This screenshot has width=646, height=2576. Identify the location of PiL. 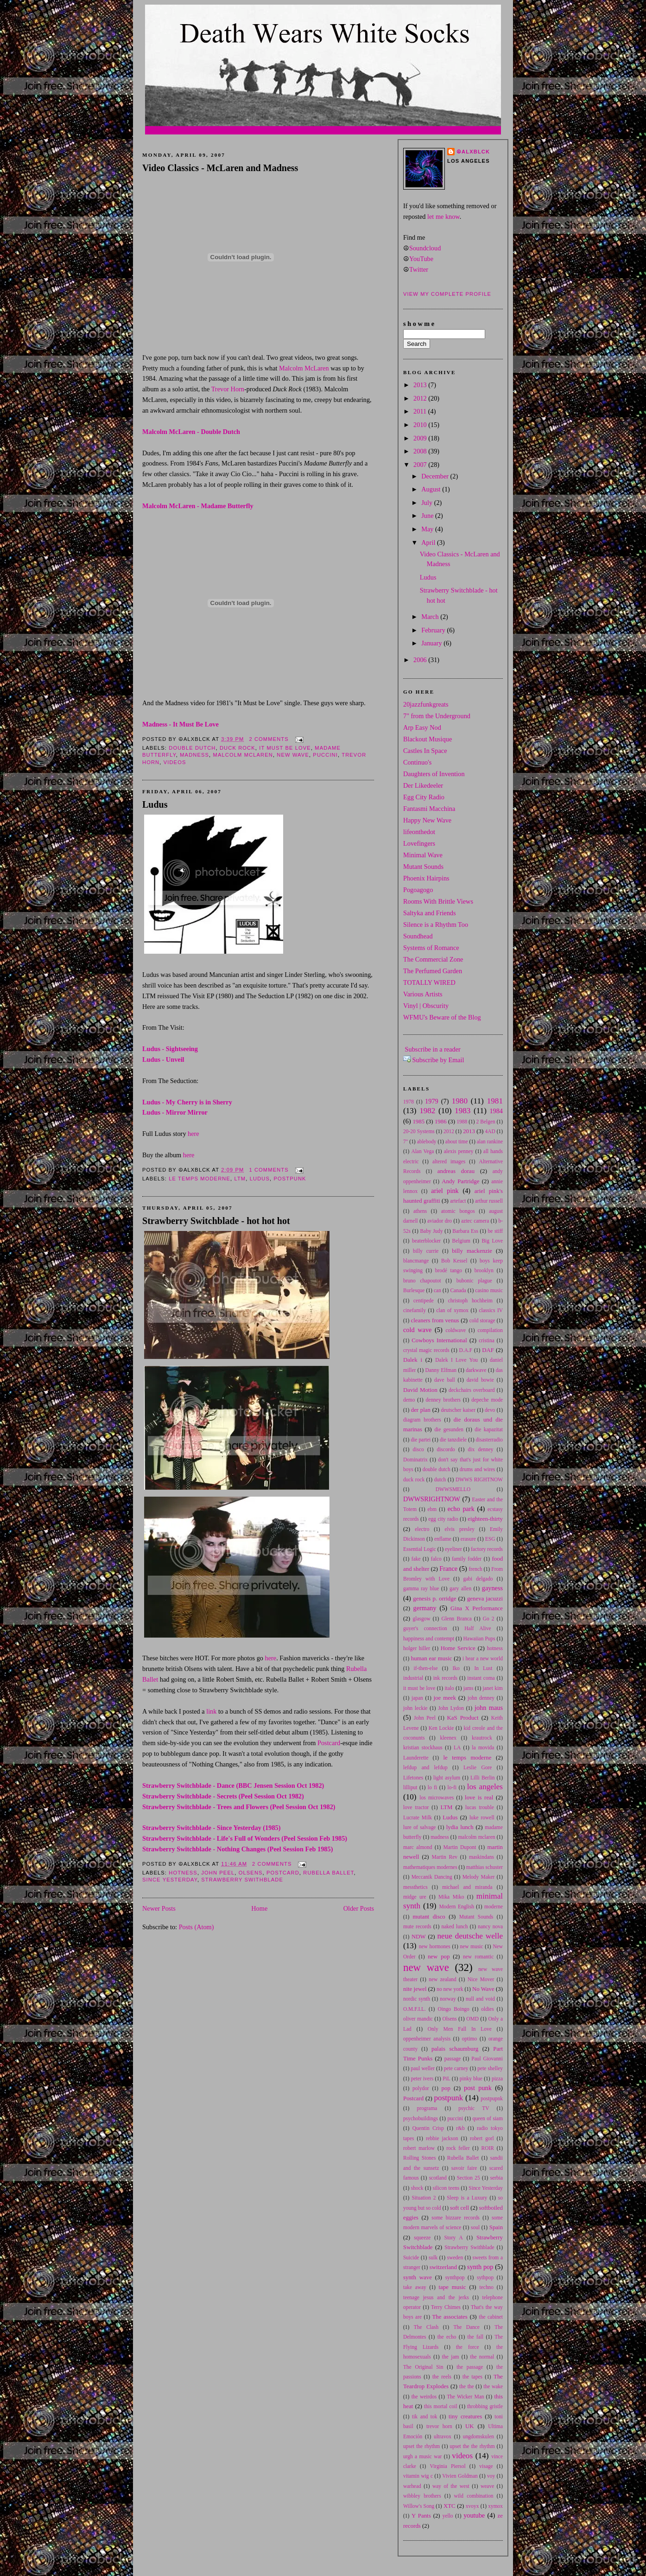
(446, 2078).